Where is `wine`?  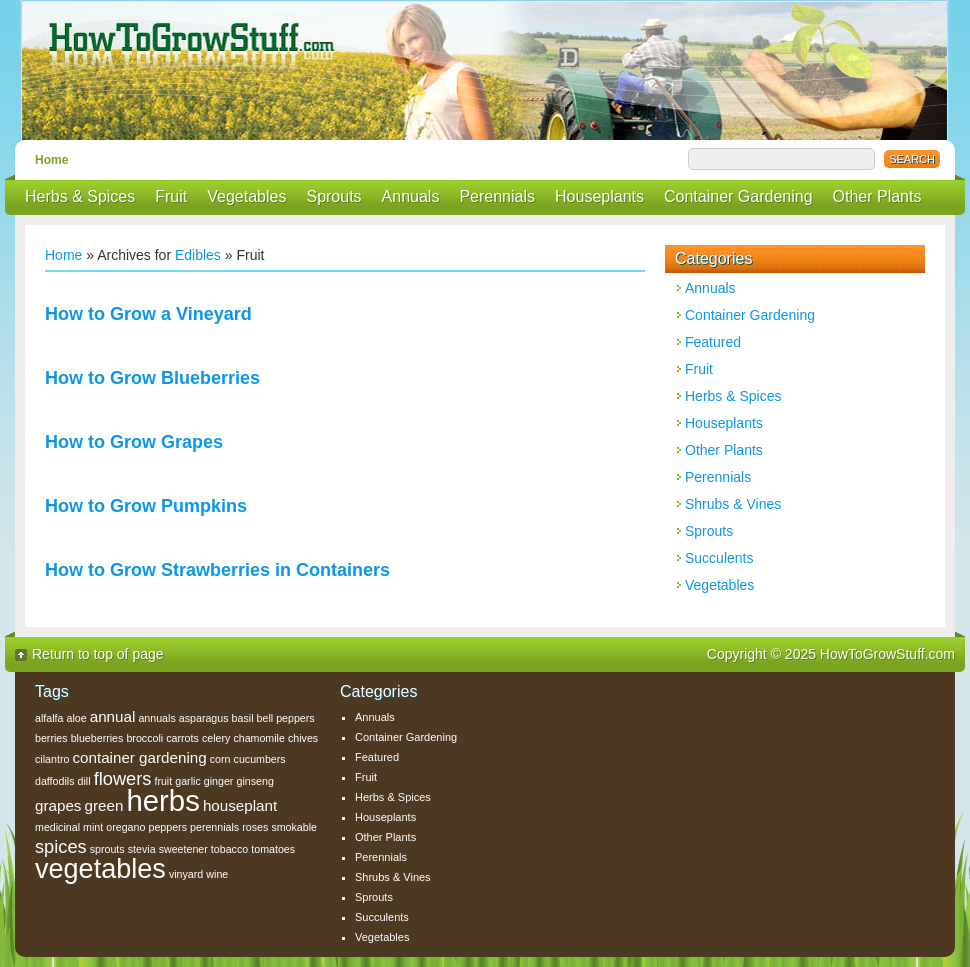 wine is located at coordinates (217, 874).